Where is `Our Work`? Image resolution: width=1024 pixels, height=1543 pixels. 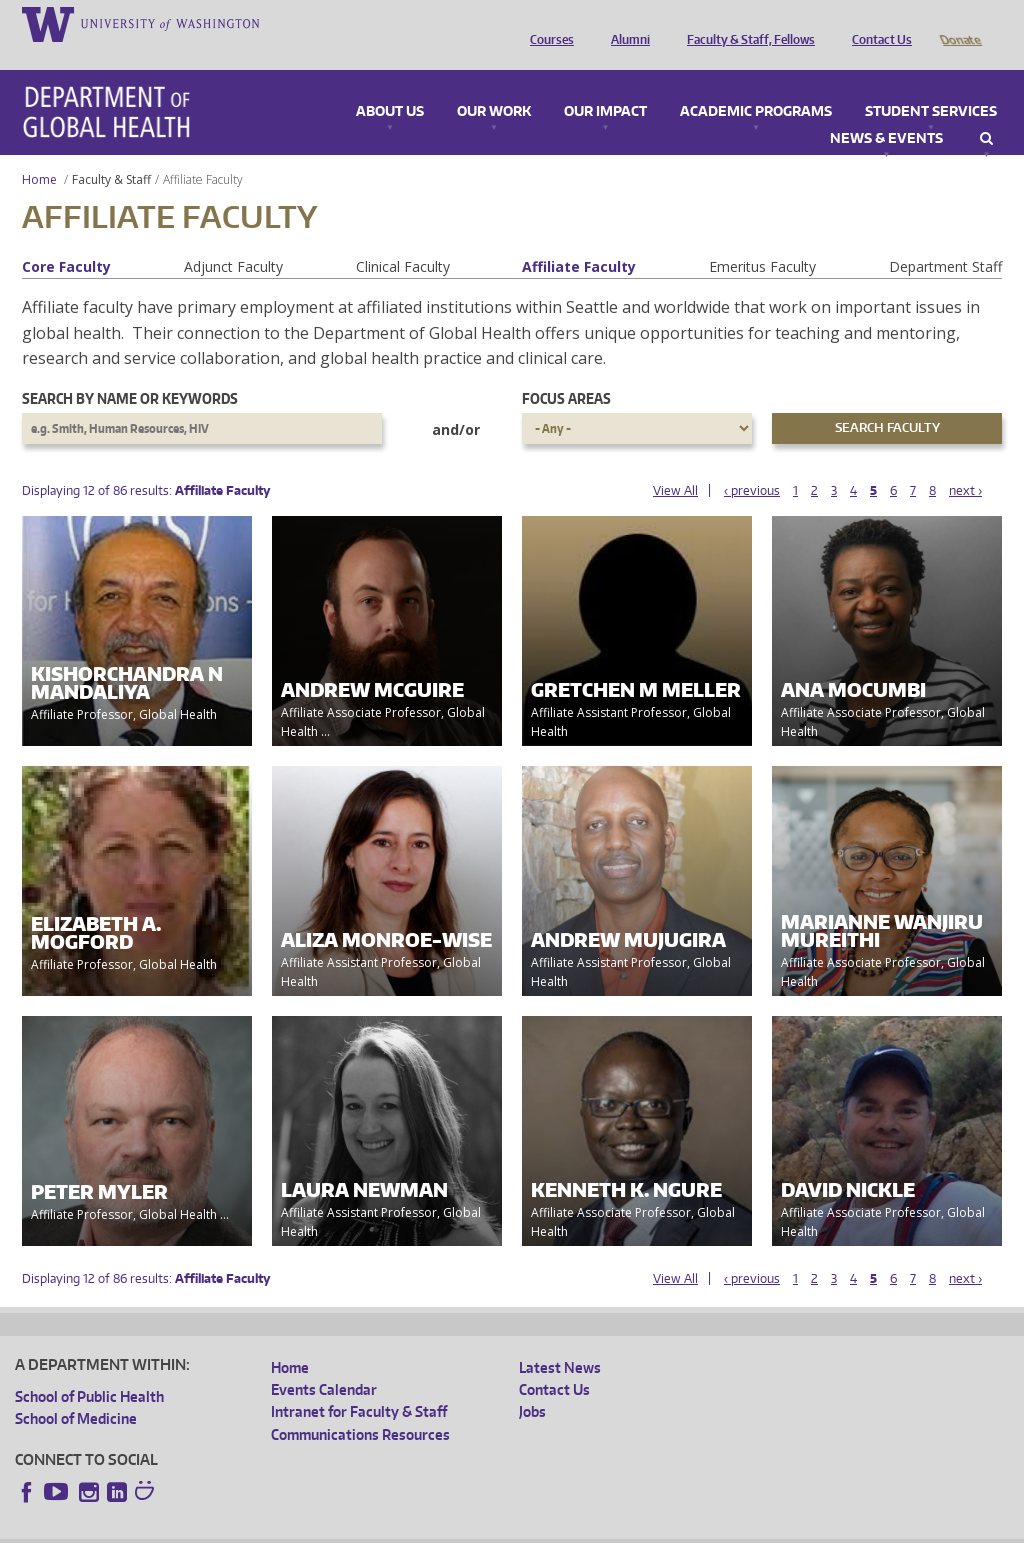 Our Work is located at coordinates (494, 84).